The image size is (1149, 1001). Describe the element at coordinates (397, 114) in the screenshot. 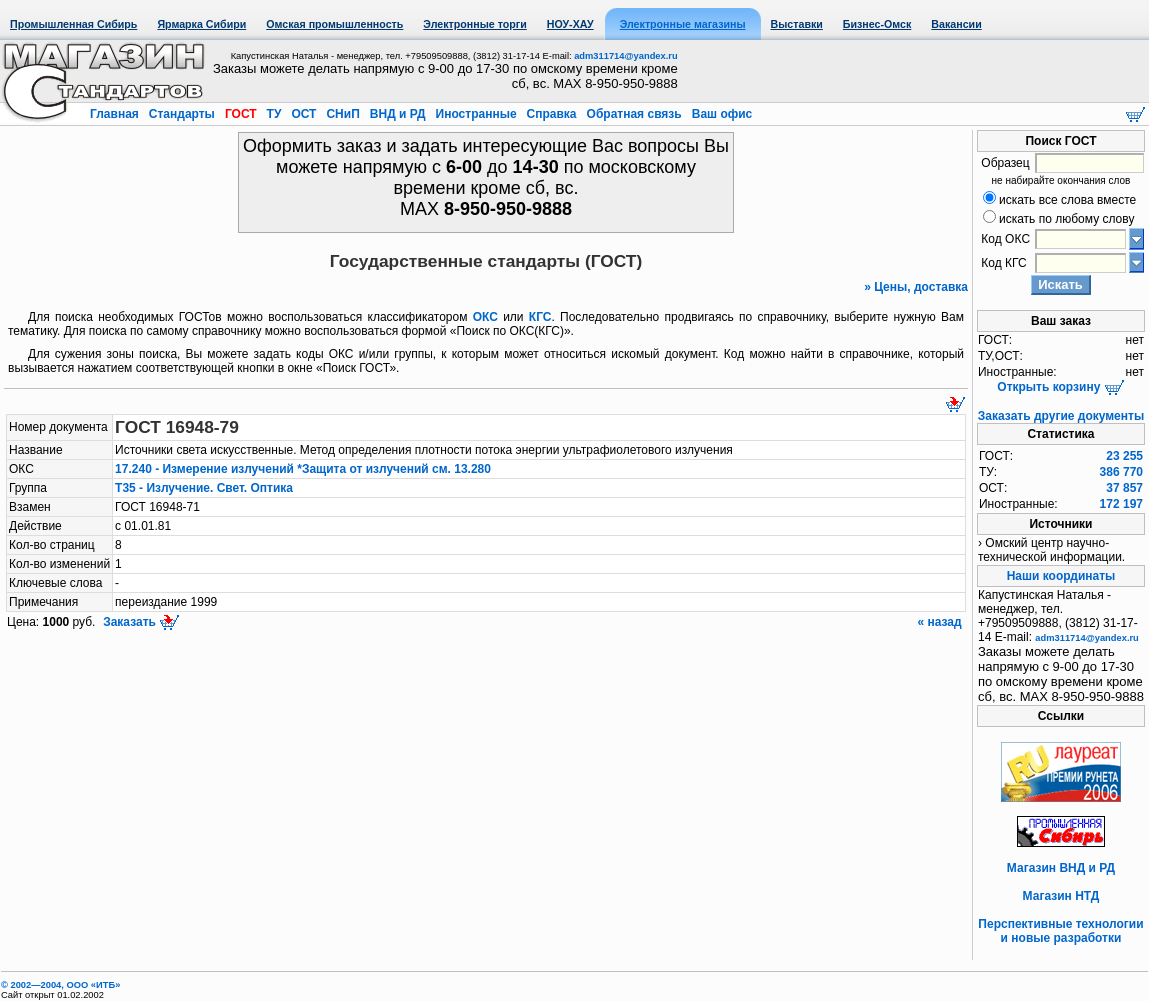

I see `ВНД и РД` at that location.